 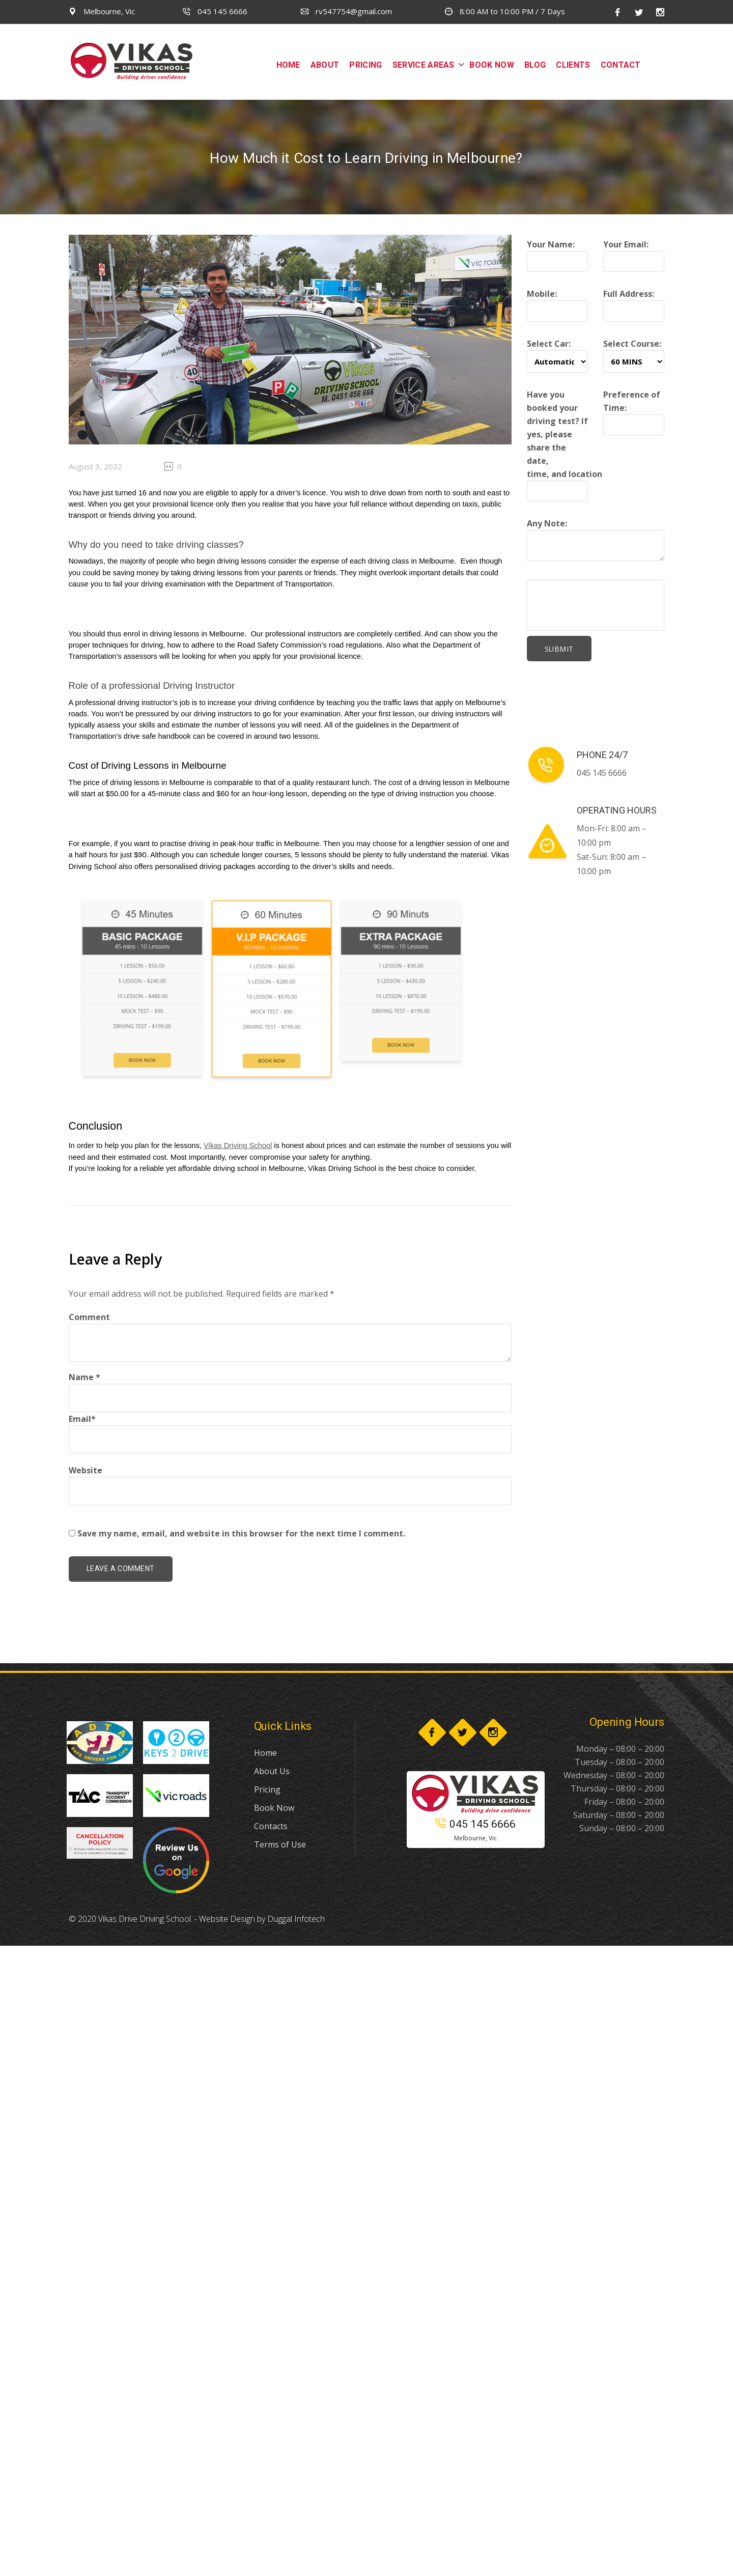 I want to click on Website, so click(x=85, y=1470).